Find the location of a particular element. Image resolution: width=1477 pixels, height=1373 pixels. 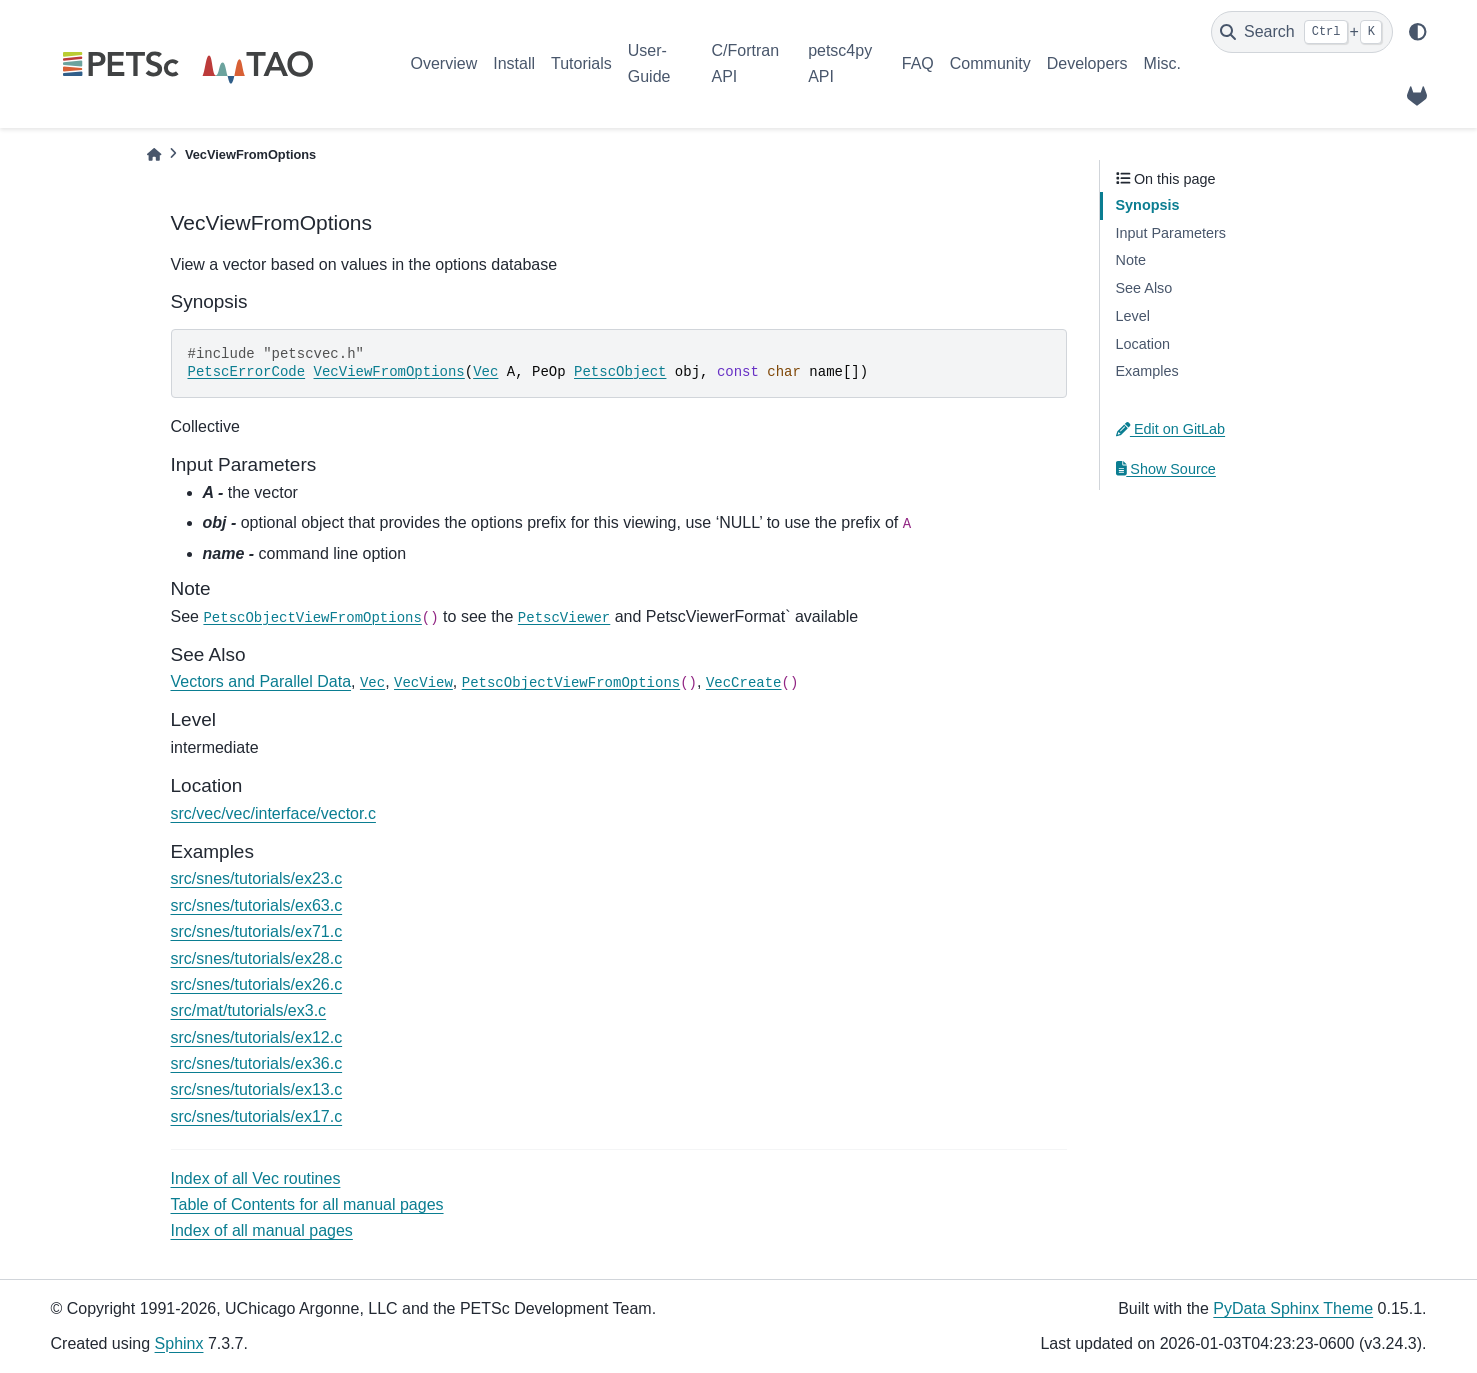

PetscObject is located at coordinates (620, 372).